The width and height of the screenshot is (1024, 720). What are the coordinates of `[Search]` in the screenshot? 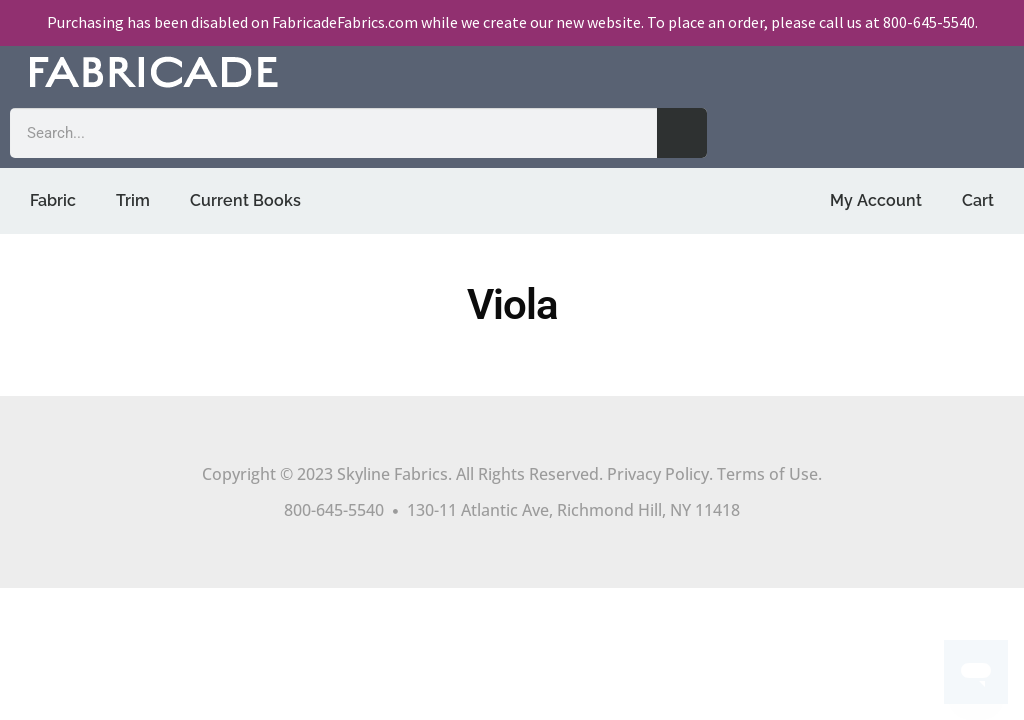 It's located at (682, 133).